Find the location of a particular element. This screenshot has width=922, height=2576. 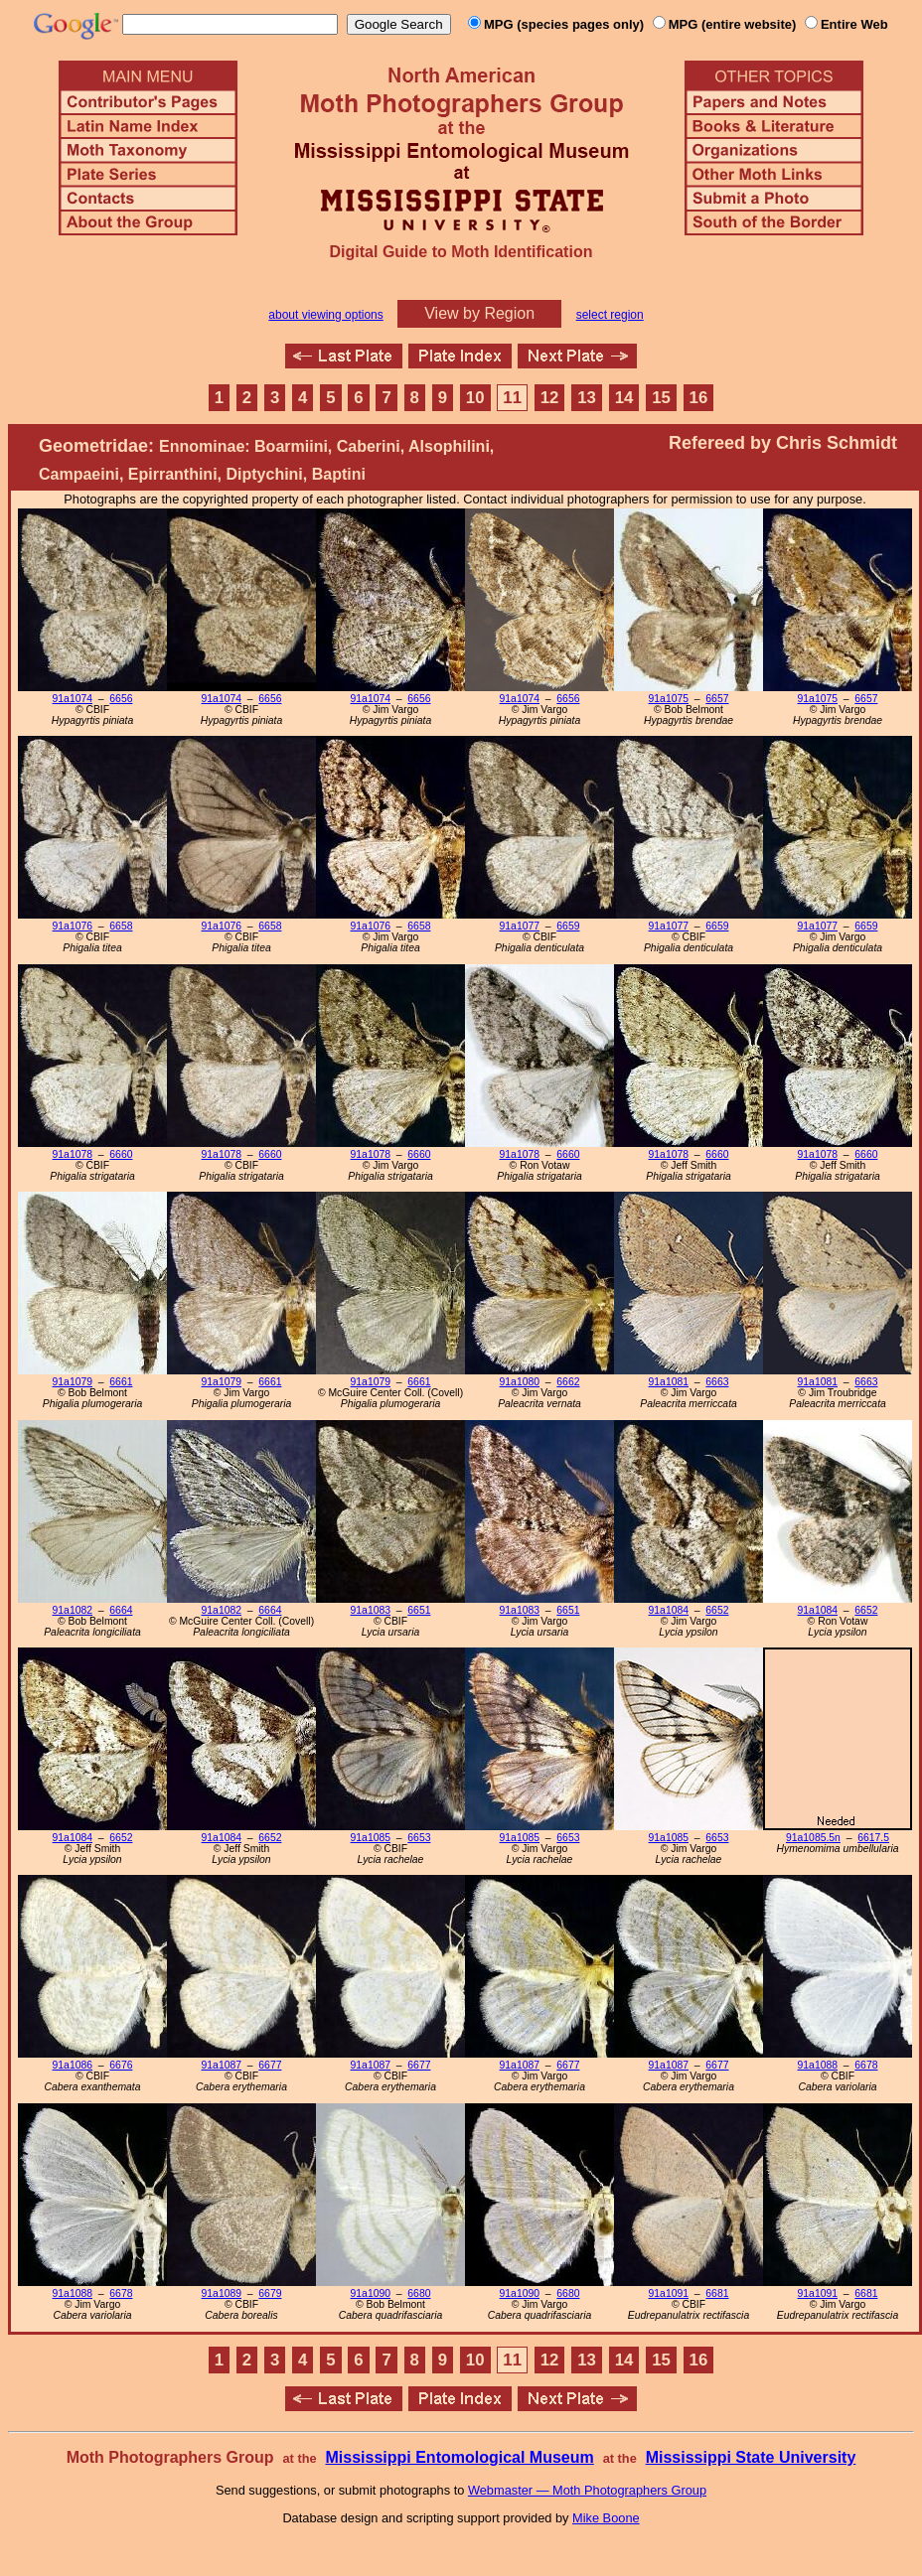

91a1081 is located at coordinates (669, 1381).